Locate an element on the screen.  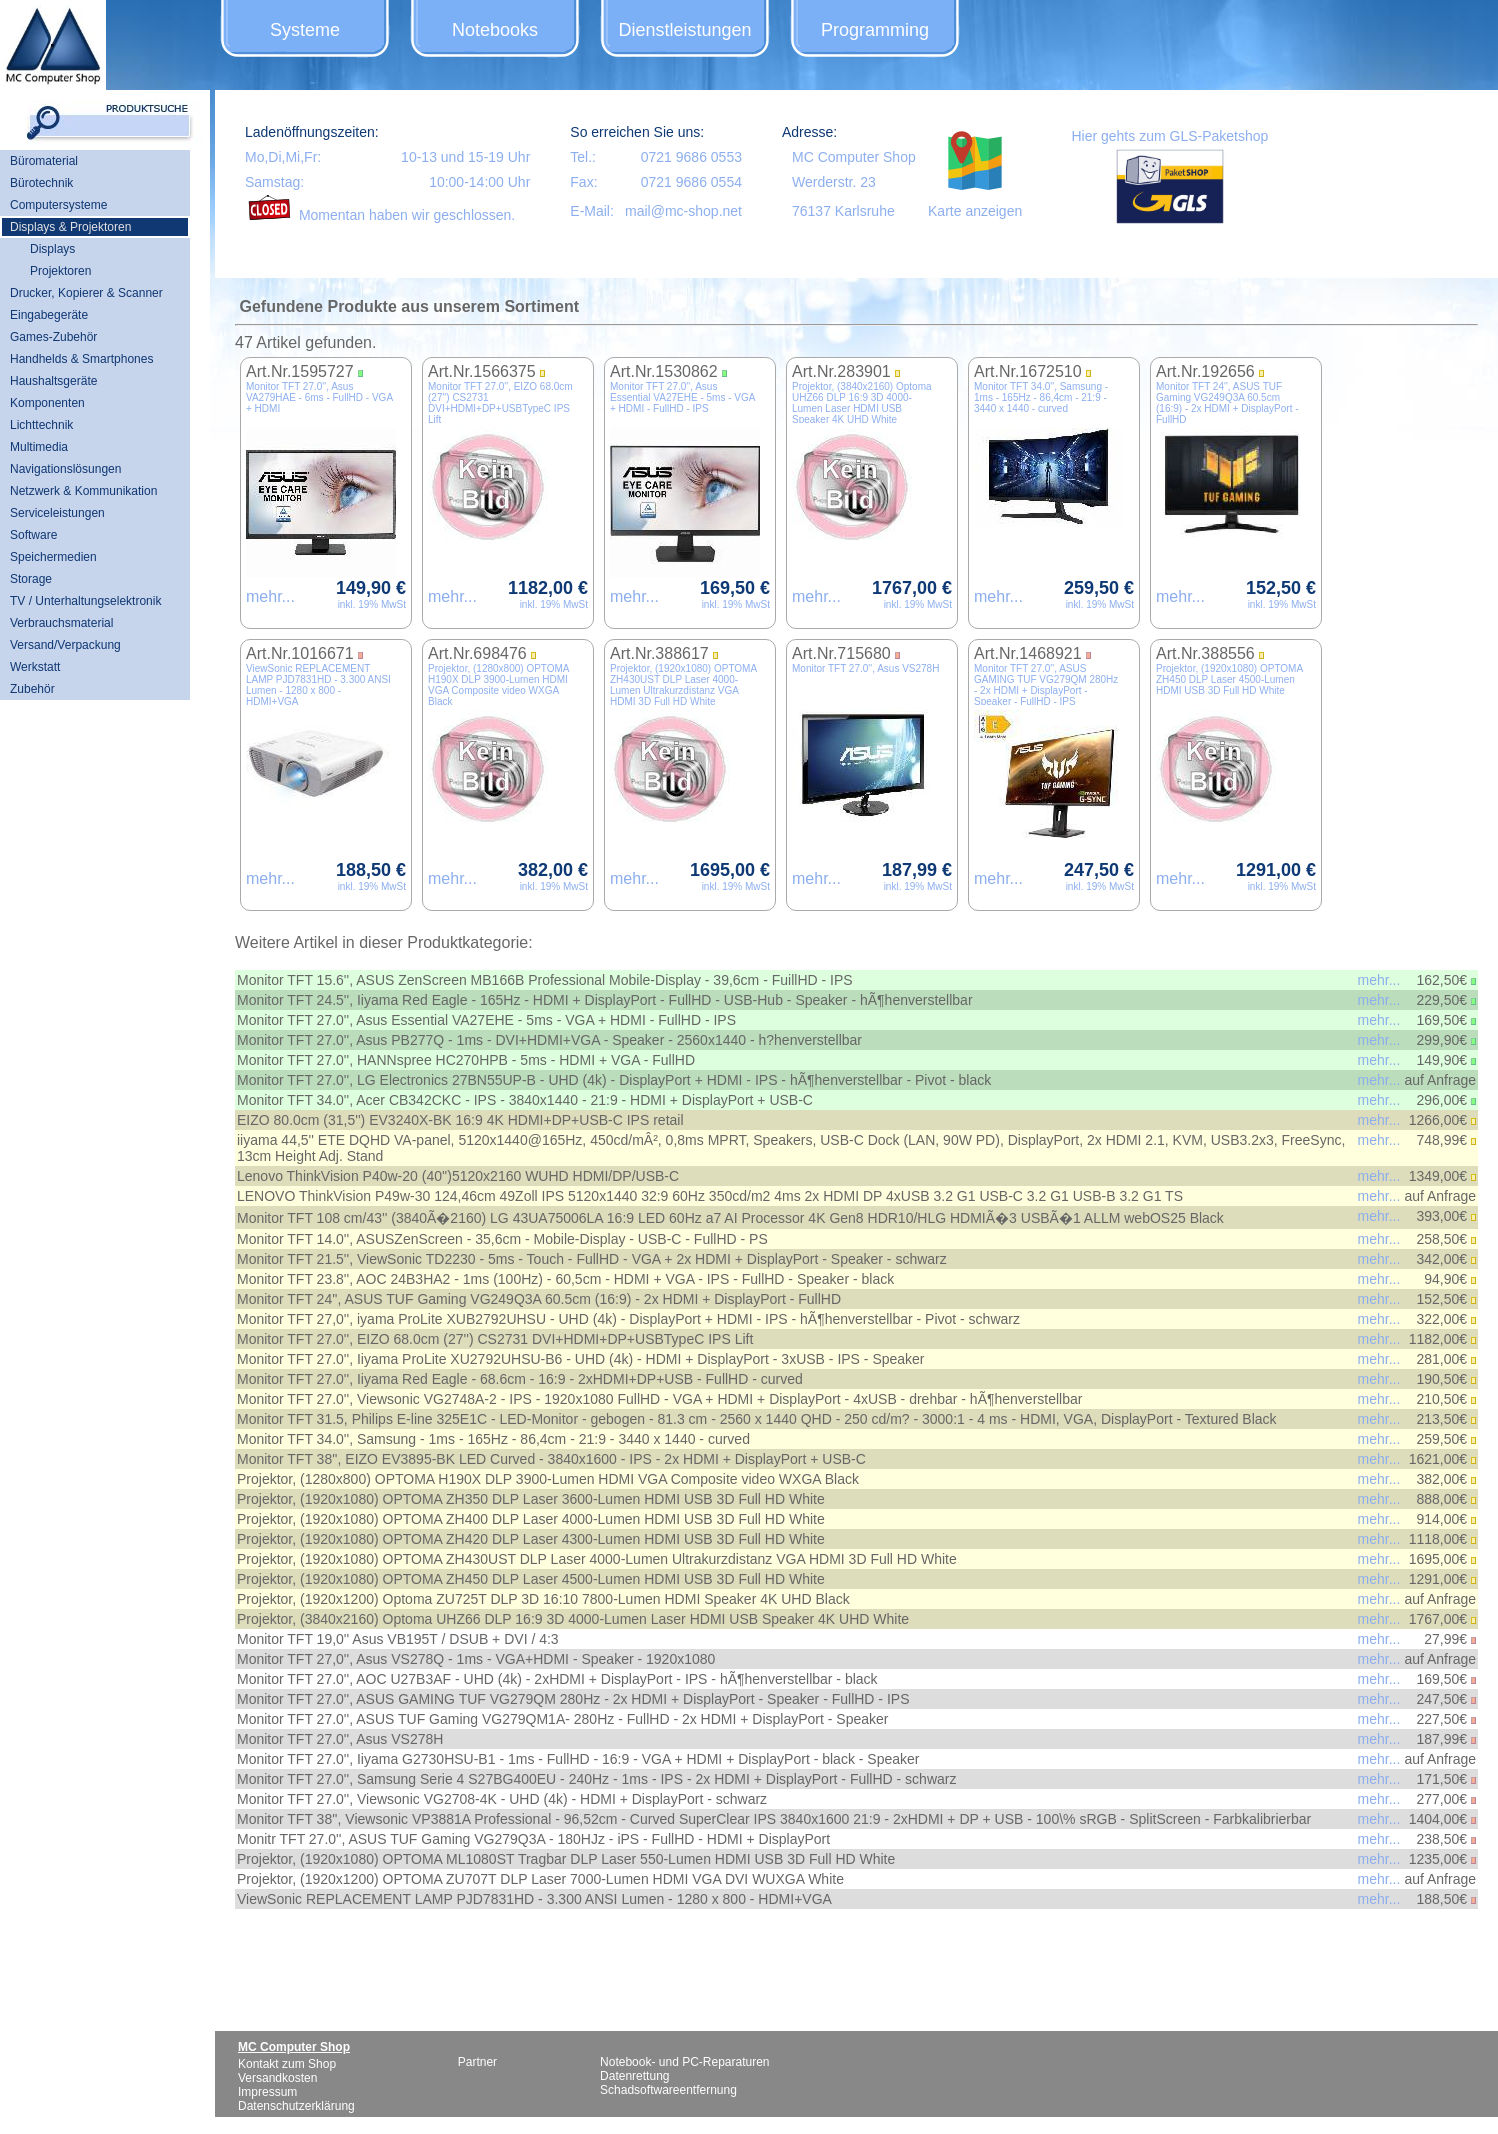
Computersysteme is located at coordinates (58, 205).